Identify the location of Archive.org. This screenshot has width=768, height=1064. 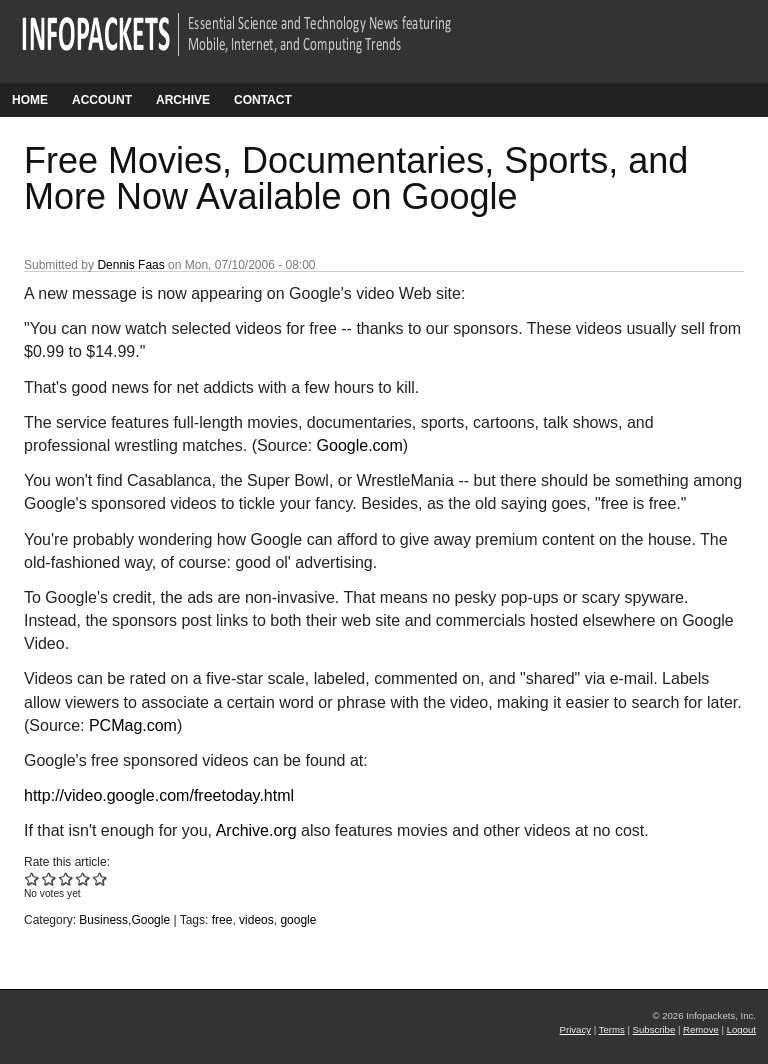
(256, 830).